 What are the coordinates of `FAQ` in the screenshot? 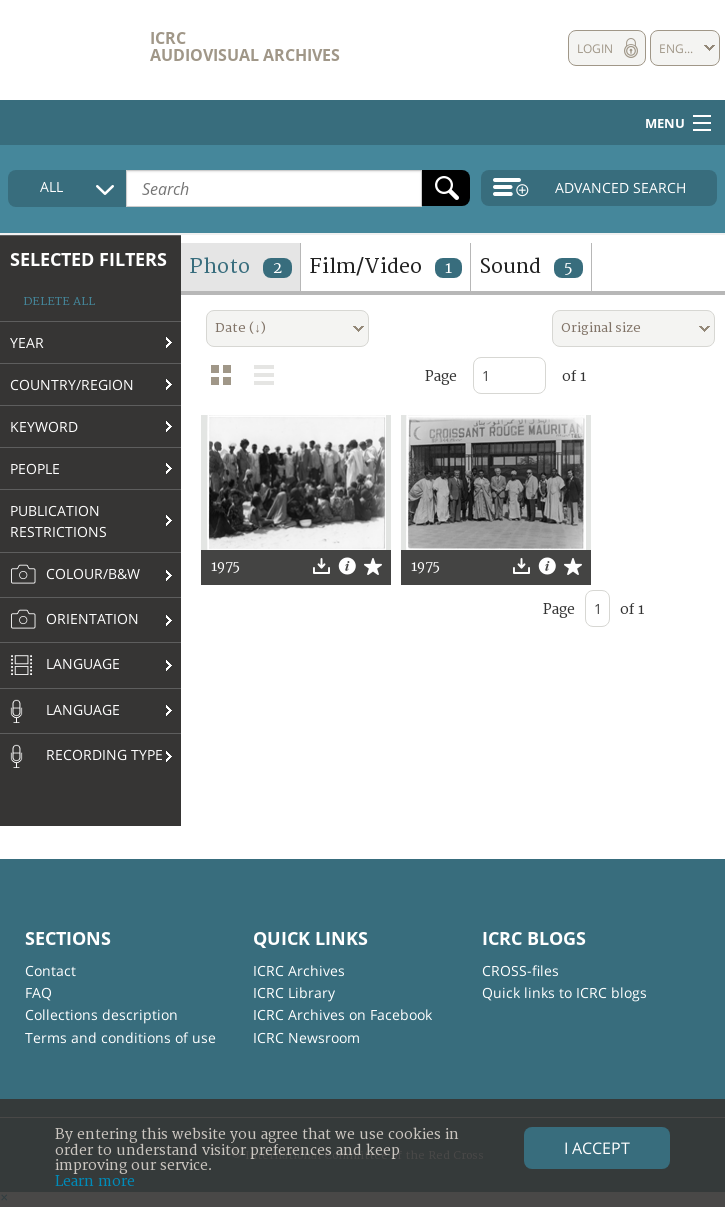 It's located at (38, 992).